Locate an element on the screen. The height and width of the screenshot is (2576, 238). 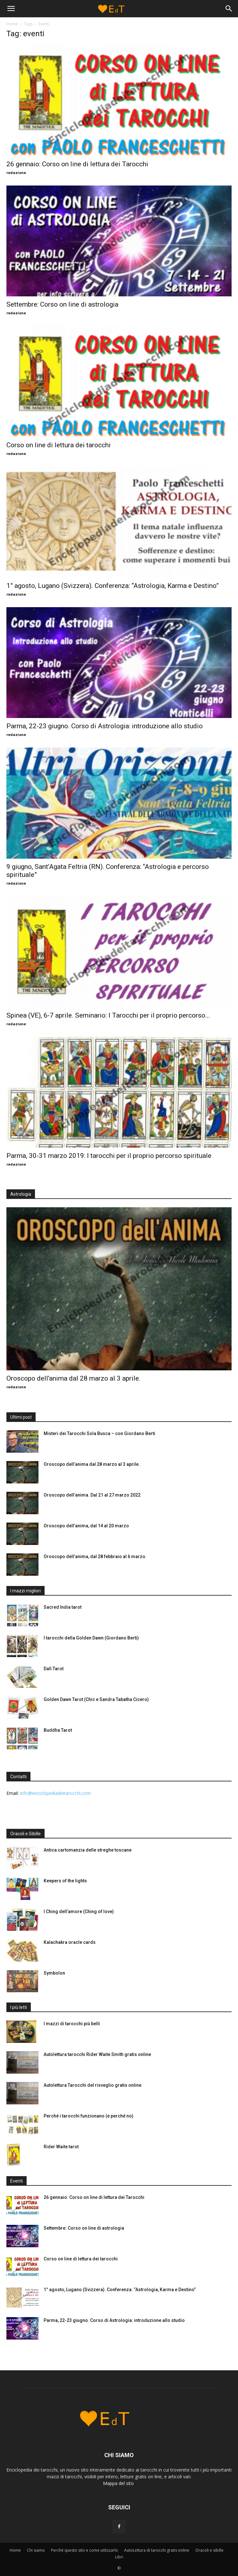
26 gennaio: Corso on line di lettura dei Tarocchi is located at coordinates (77, 164).